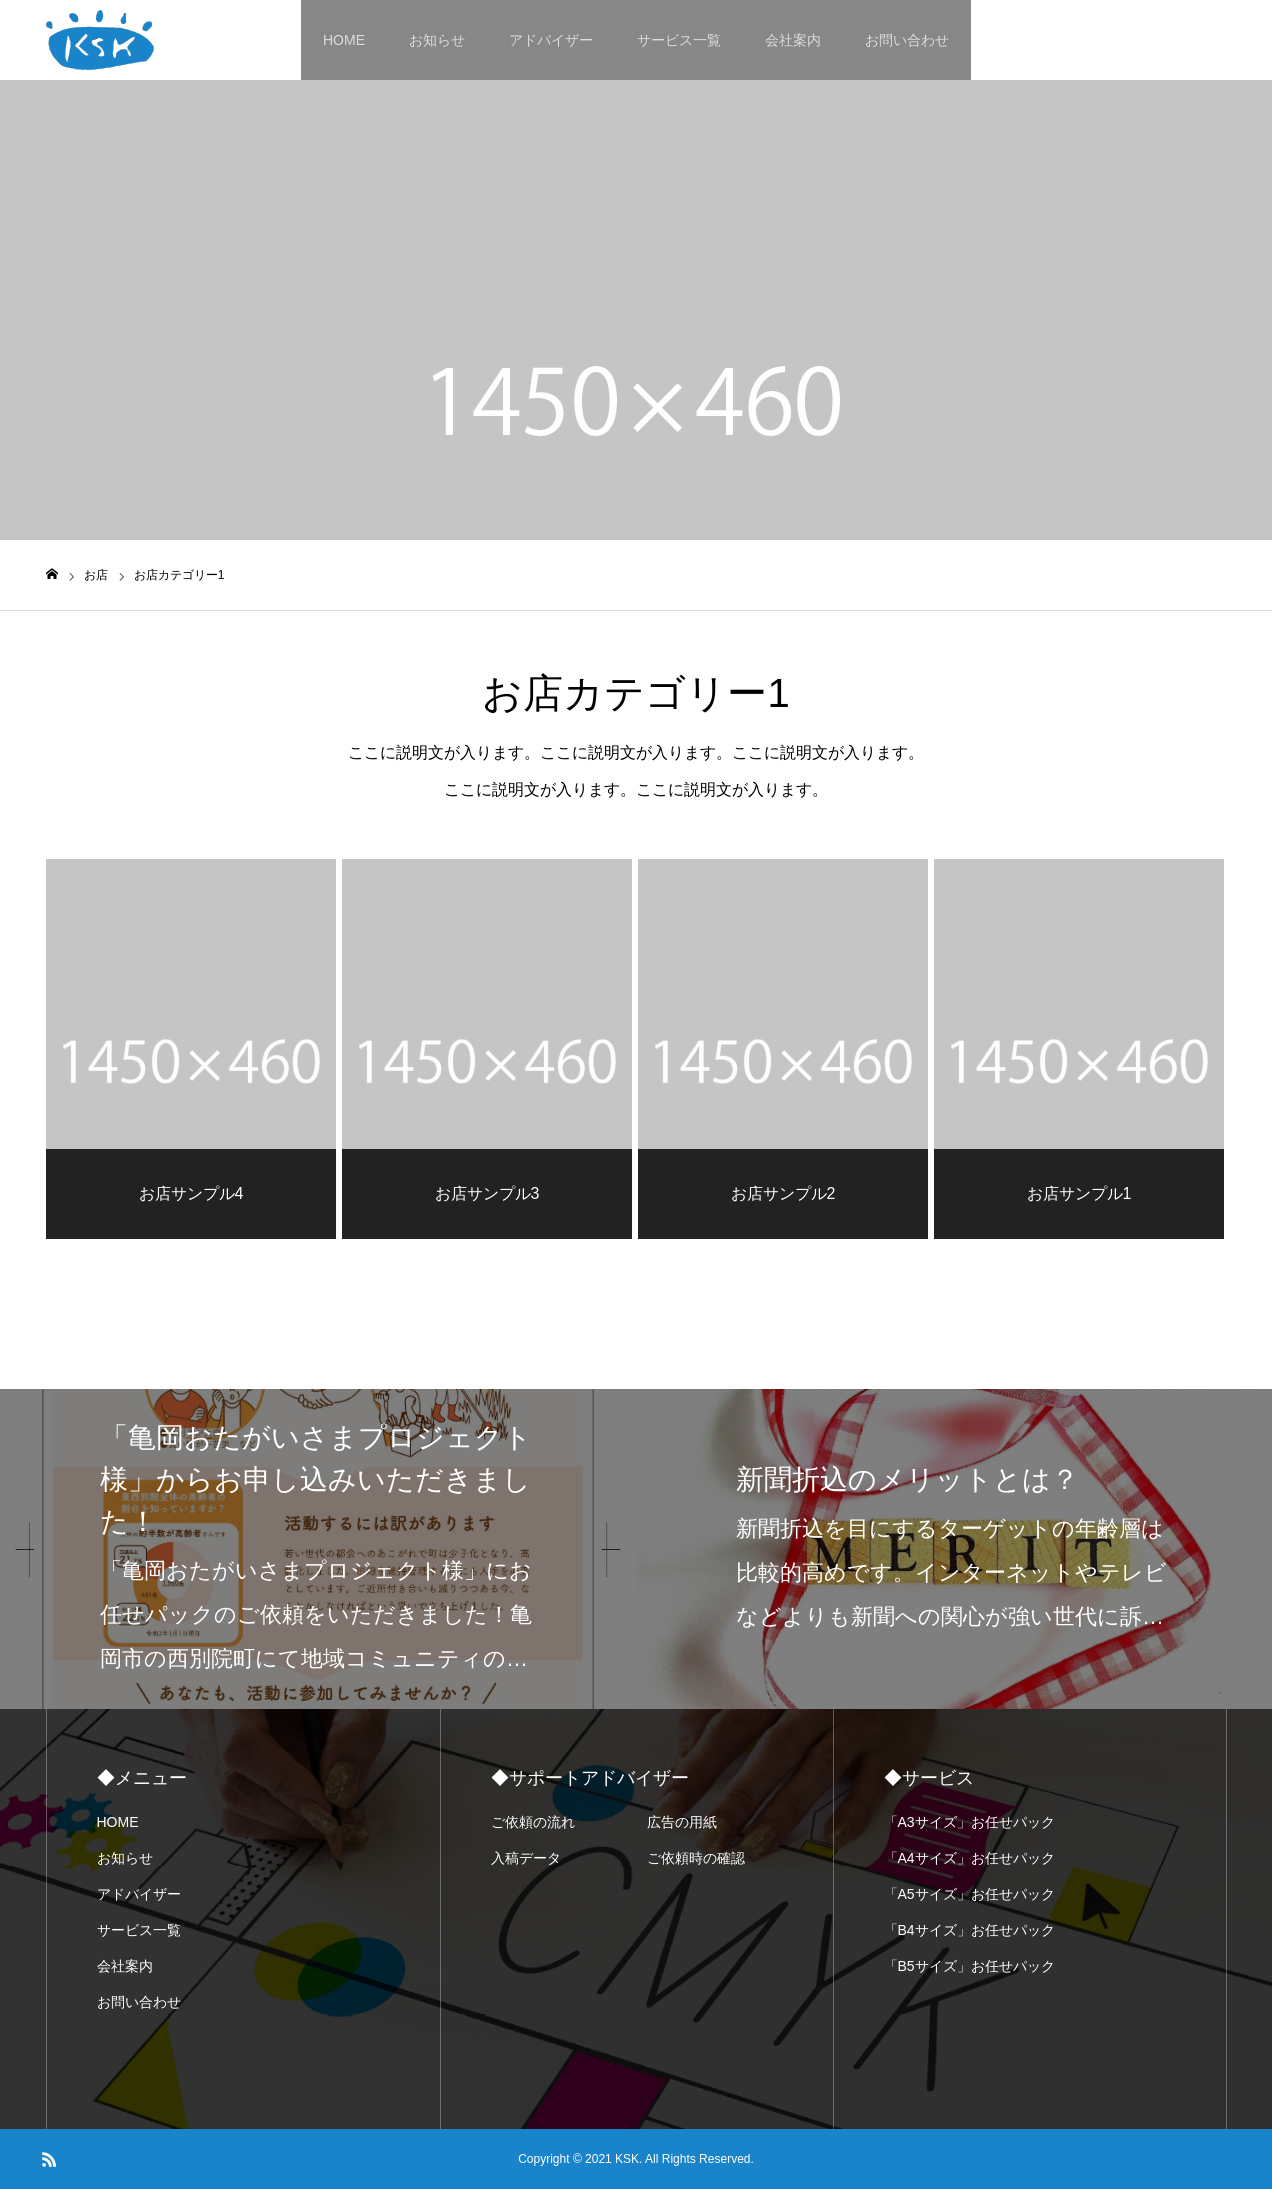  Describe the element at coordinates (551, 40) in the screenshot. I see `アドバイザー` at that location.